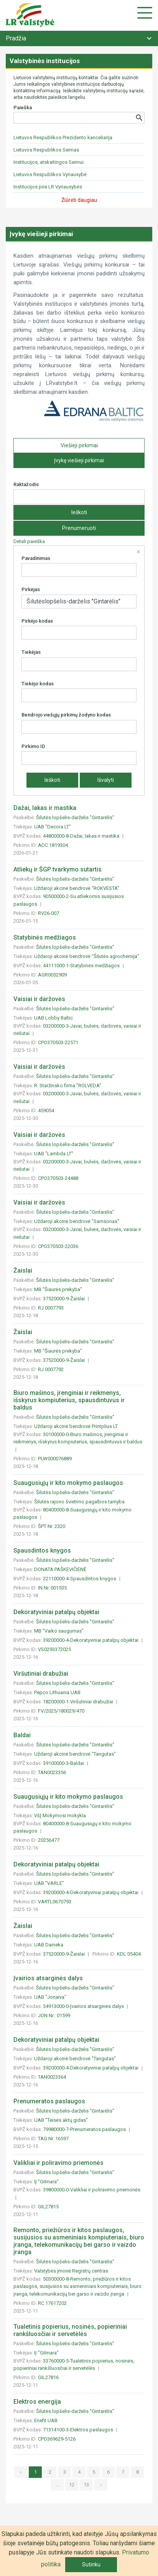  I want to click on ADC 1819304, so click(53, 845).